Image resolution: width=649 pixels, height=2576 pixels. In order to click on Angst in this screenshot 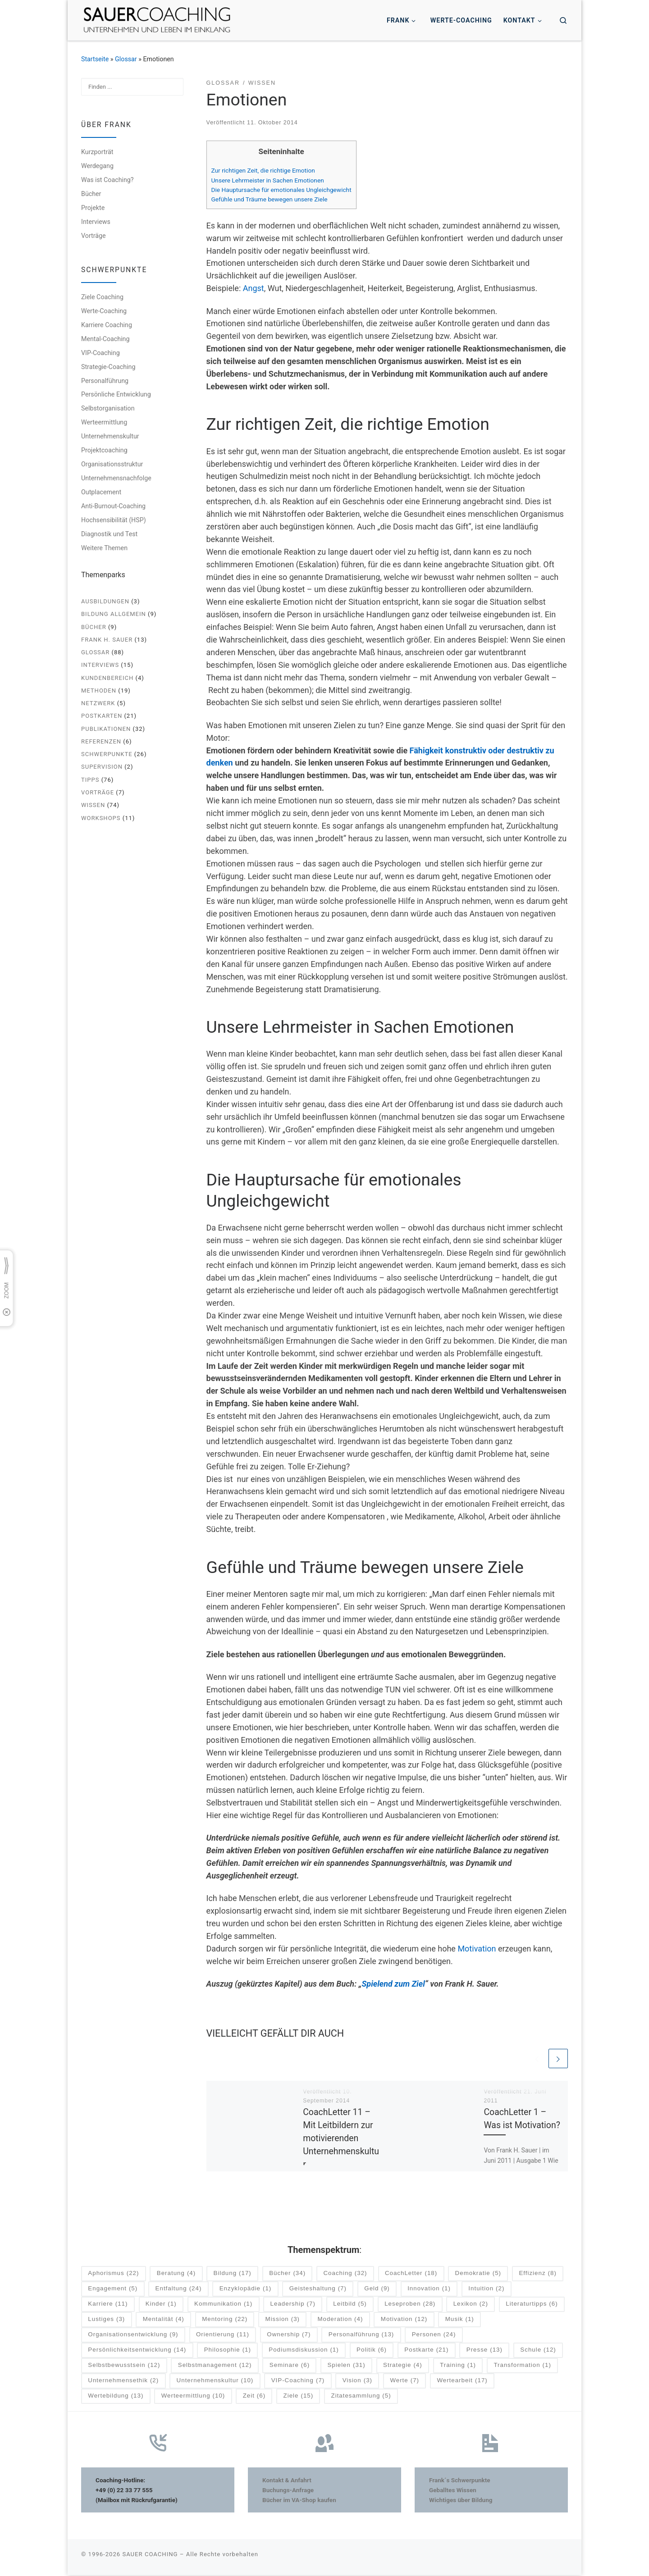, I will do `click(253, 288)`.